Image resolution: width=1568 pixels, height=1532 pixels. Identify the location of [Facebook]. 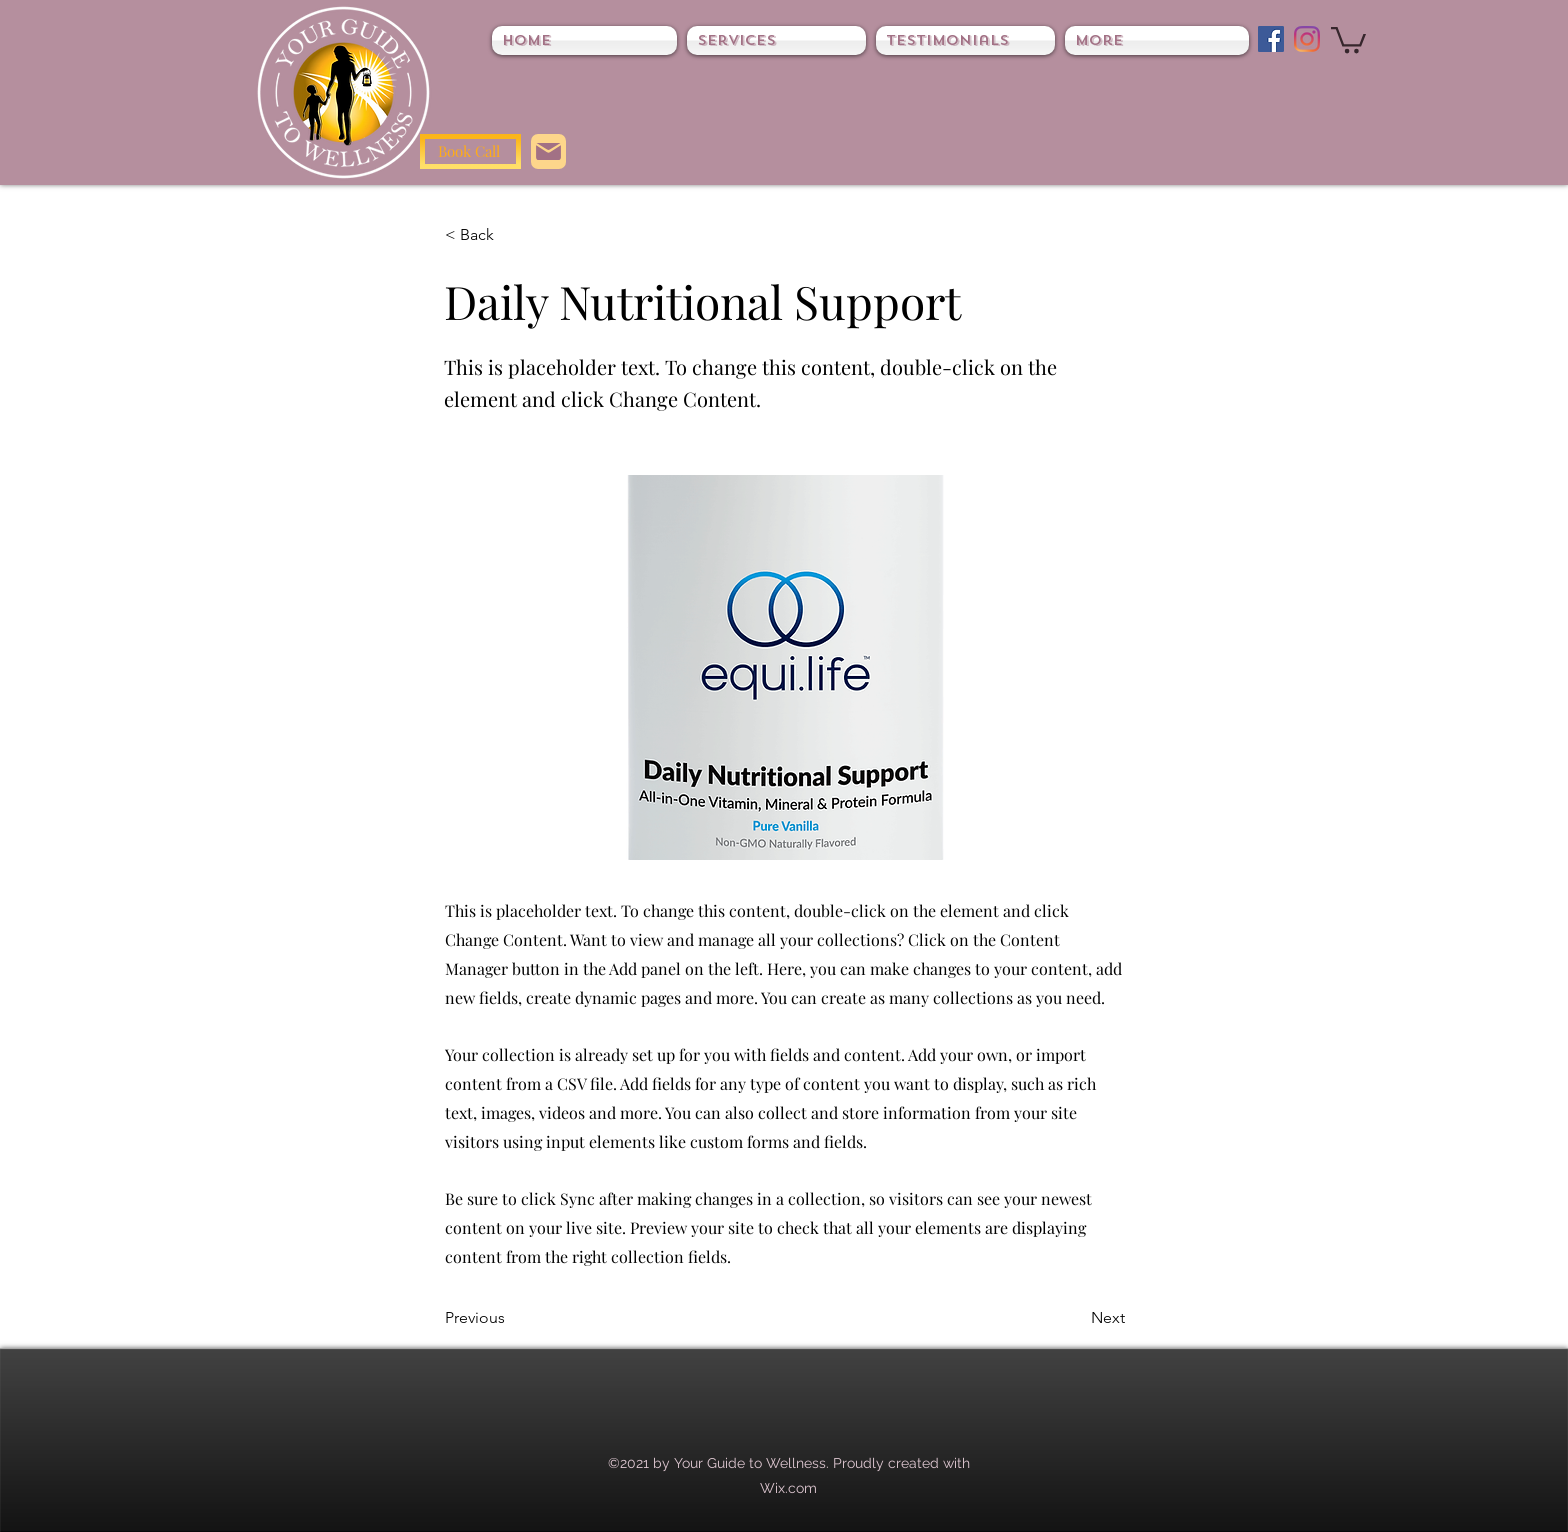
(1271, 39).